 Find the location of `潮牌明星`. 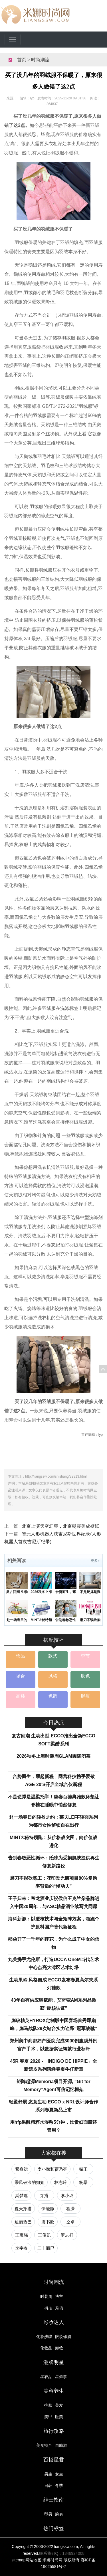

潮牌明星 is located at coordinates (53, 2362).